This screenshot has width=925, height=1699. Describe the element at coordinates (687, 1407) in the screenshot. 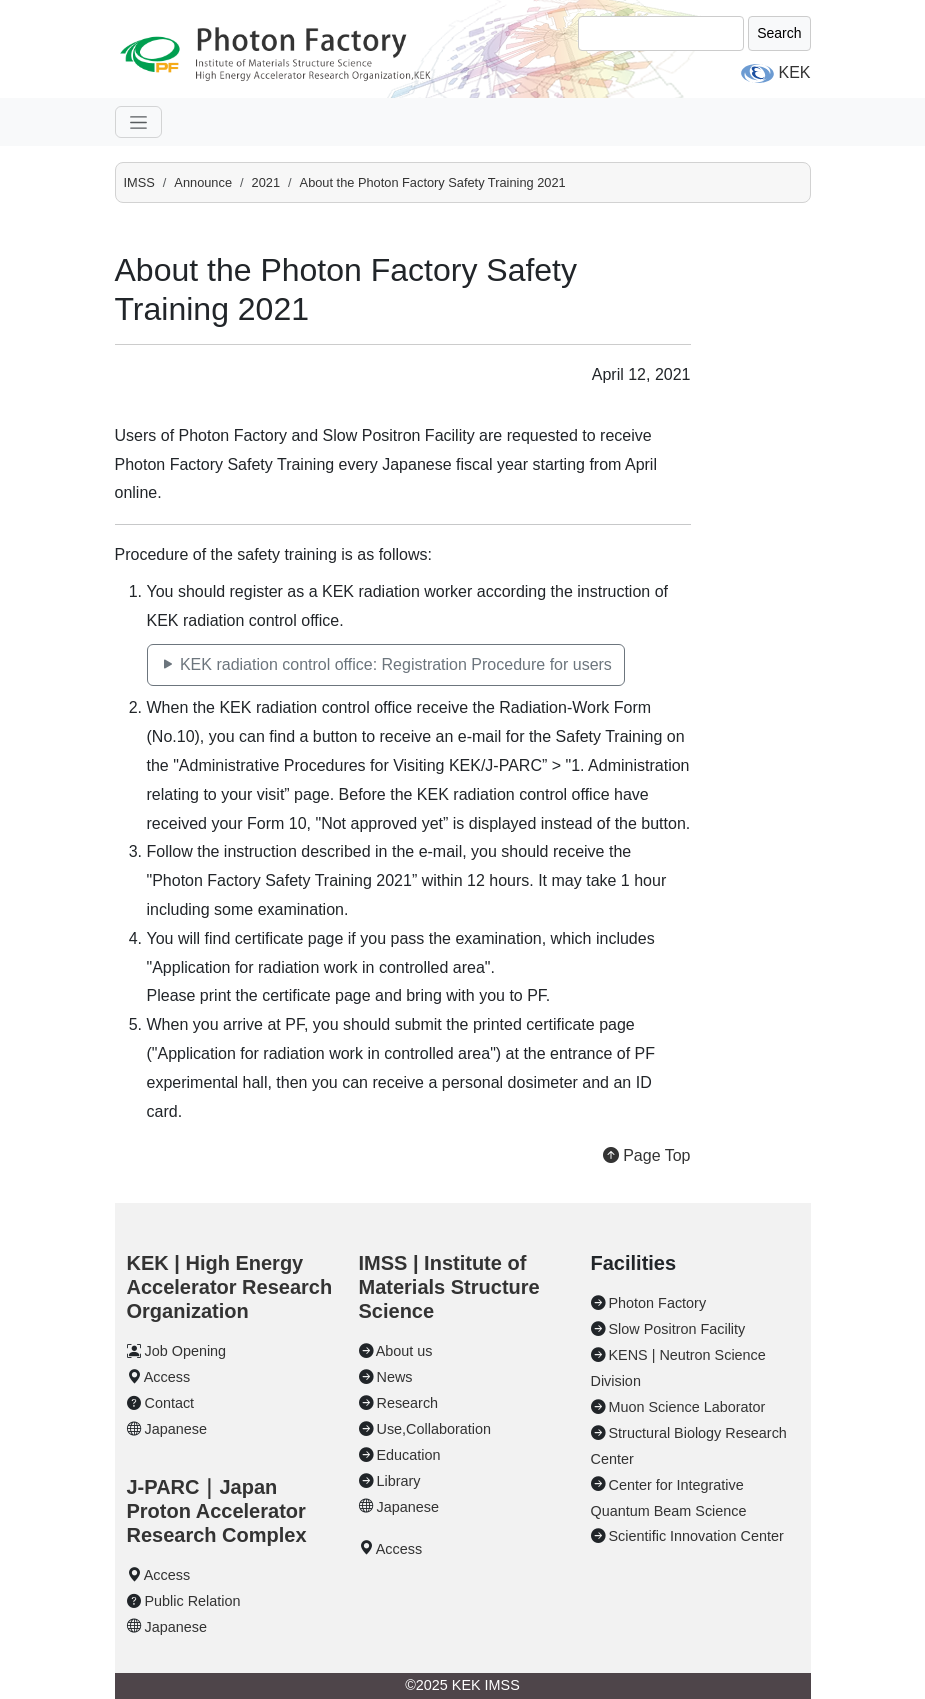

I see `Muon Science Laborator` at that location.